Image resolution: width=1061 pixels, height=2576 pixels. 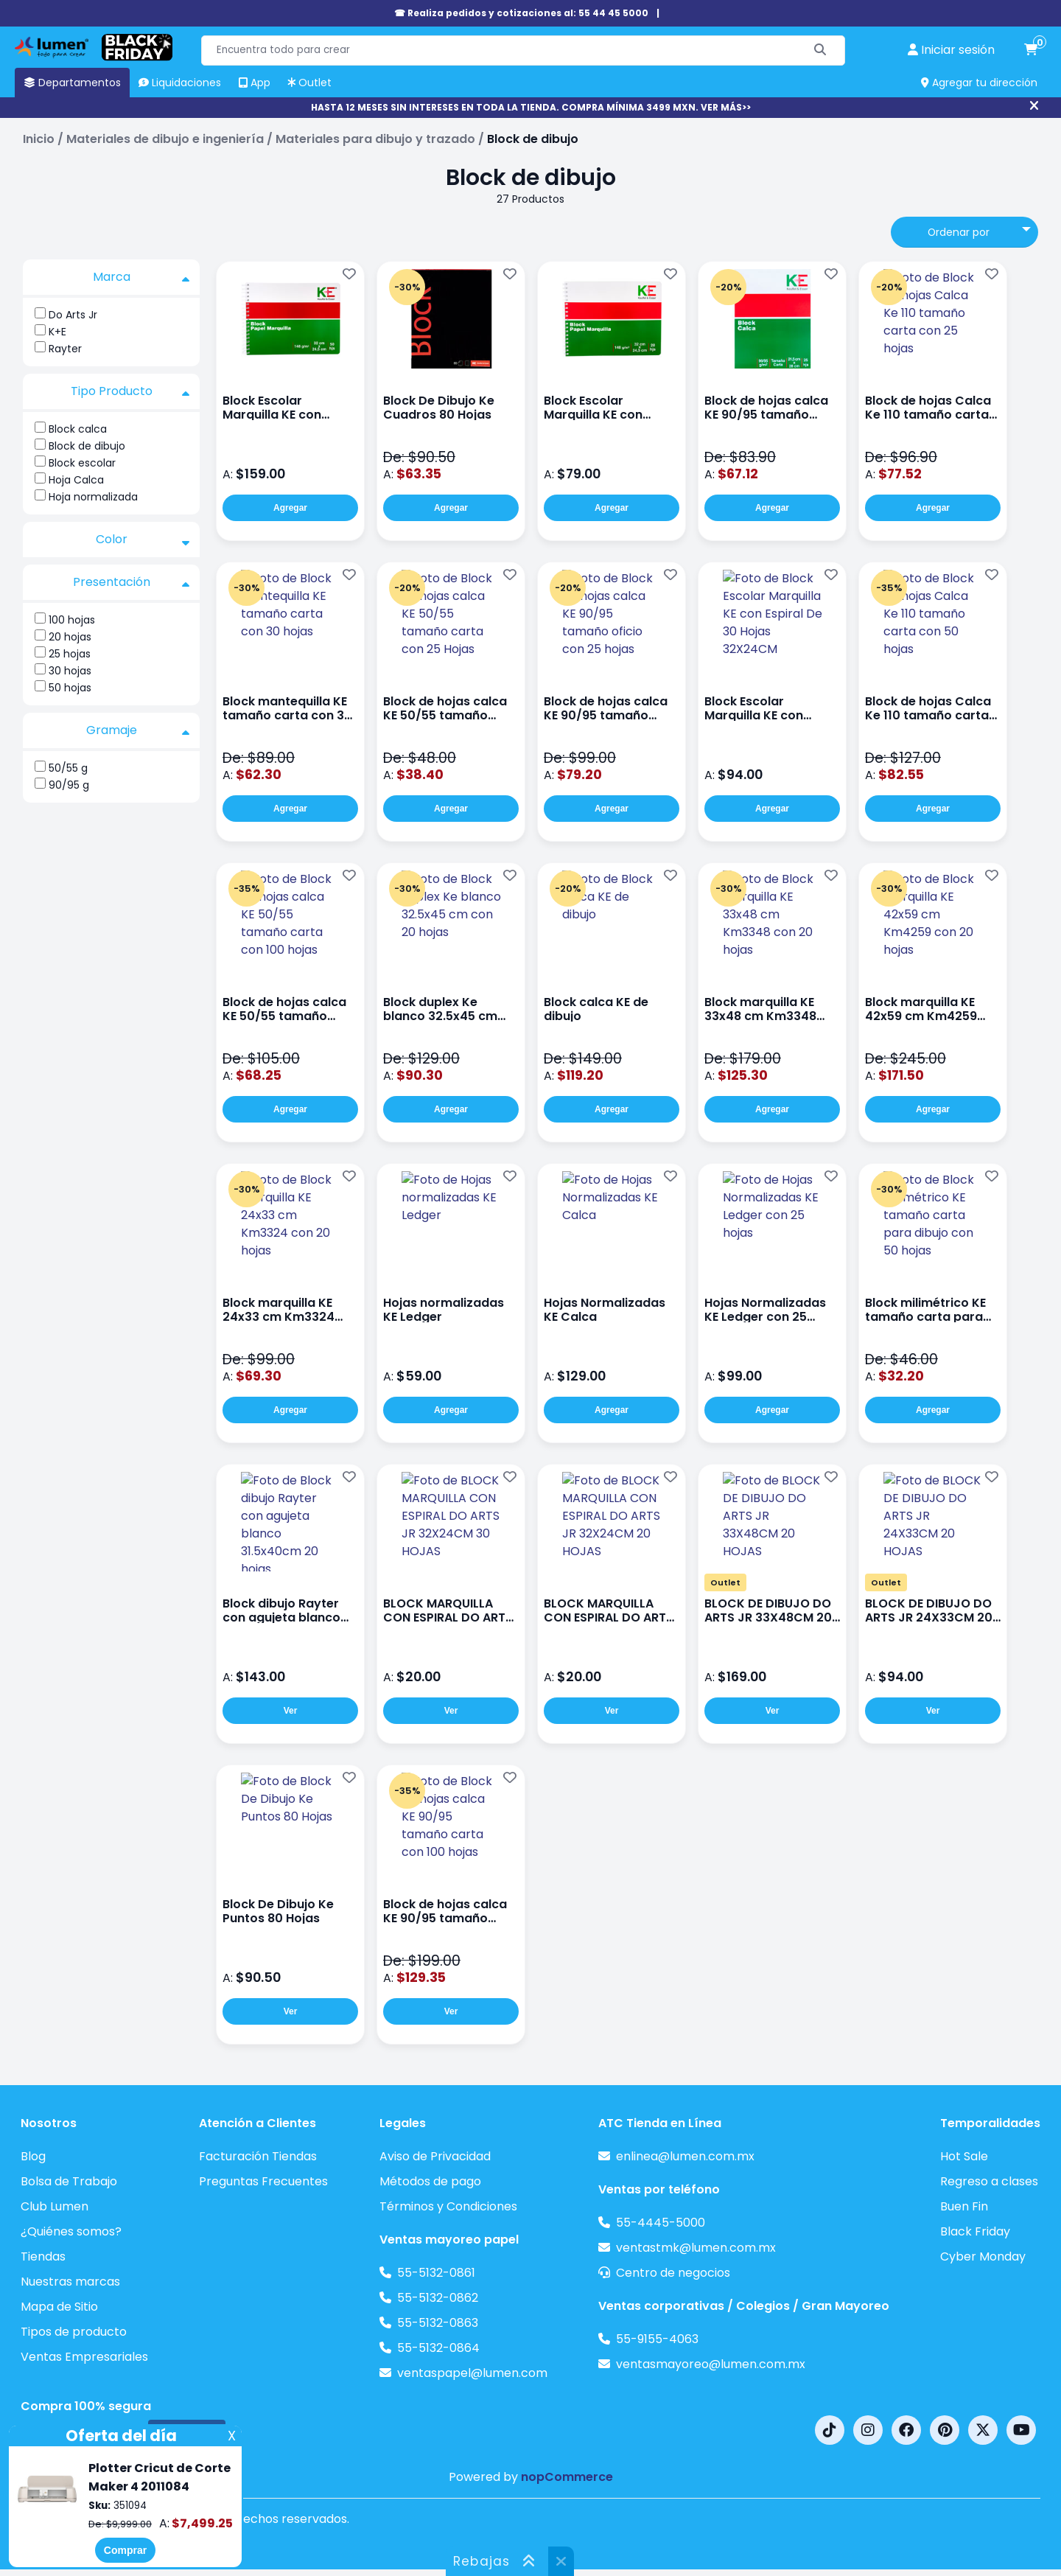 I want to click on Aviso de Privacidad, so click(x=435, y=2156).